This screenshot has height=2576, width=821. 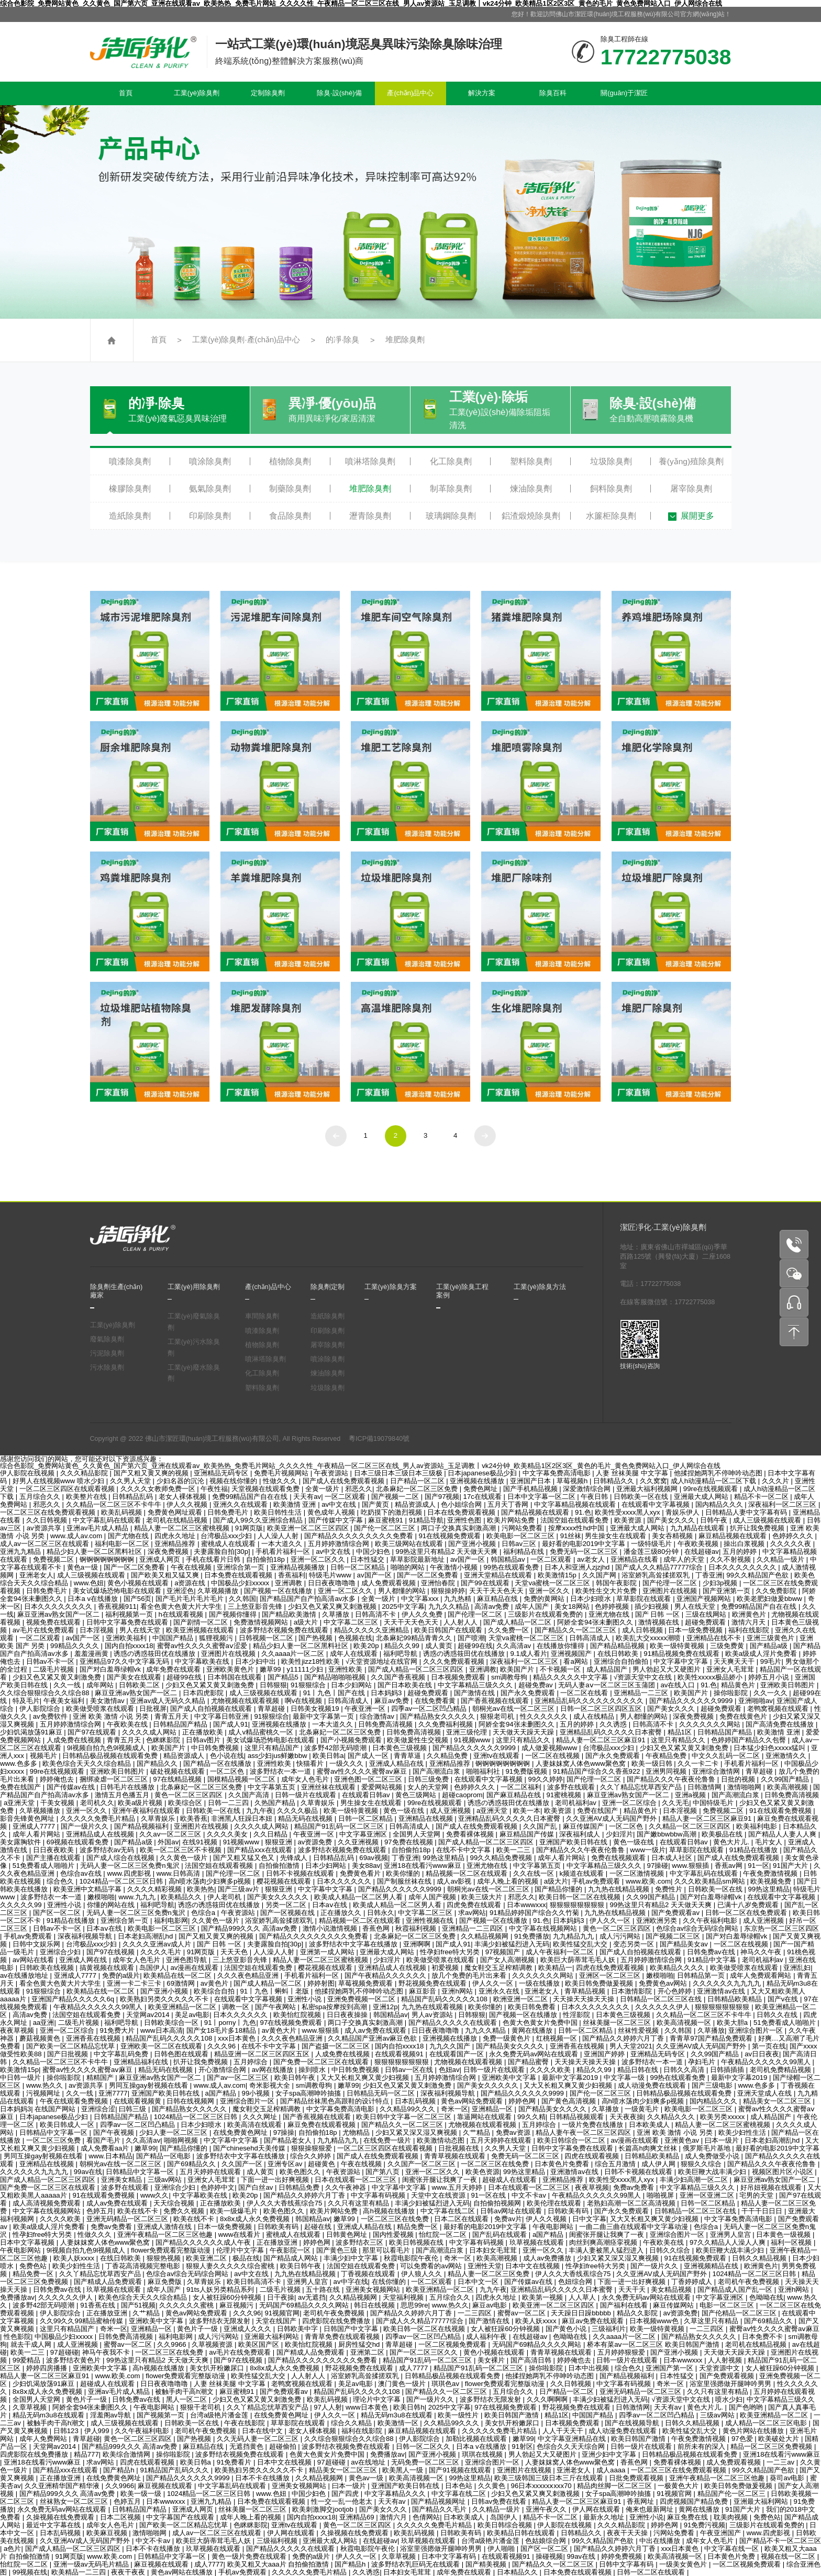 What do you see at coordinates (670, 2250) in the screenshot?
I see `日韩久久综合` at bounding box center [670, 2250].